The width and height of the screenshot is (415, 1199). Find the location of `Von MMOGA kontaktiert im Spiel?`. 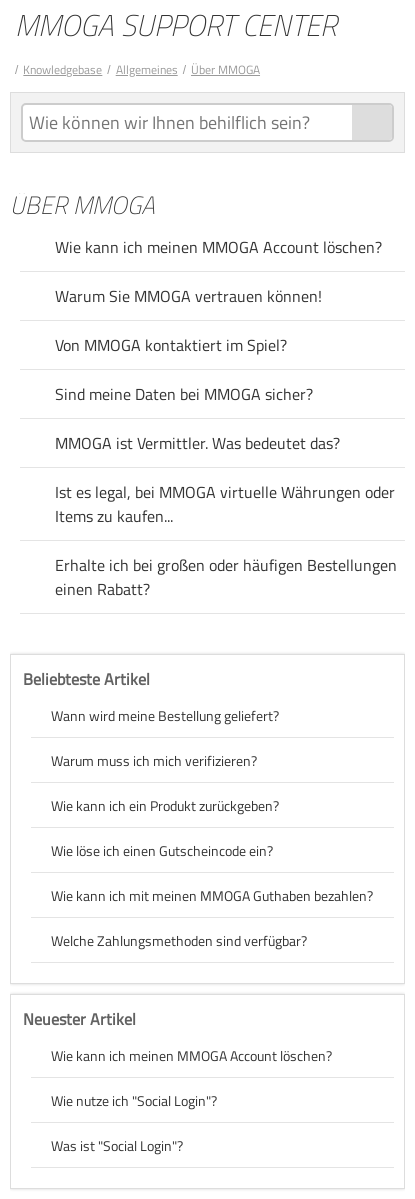

Von MMOGA kontaktiert im Spiel? is located at coordinates (171, 345).